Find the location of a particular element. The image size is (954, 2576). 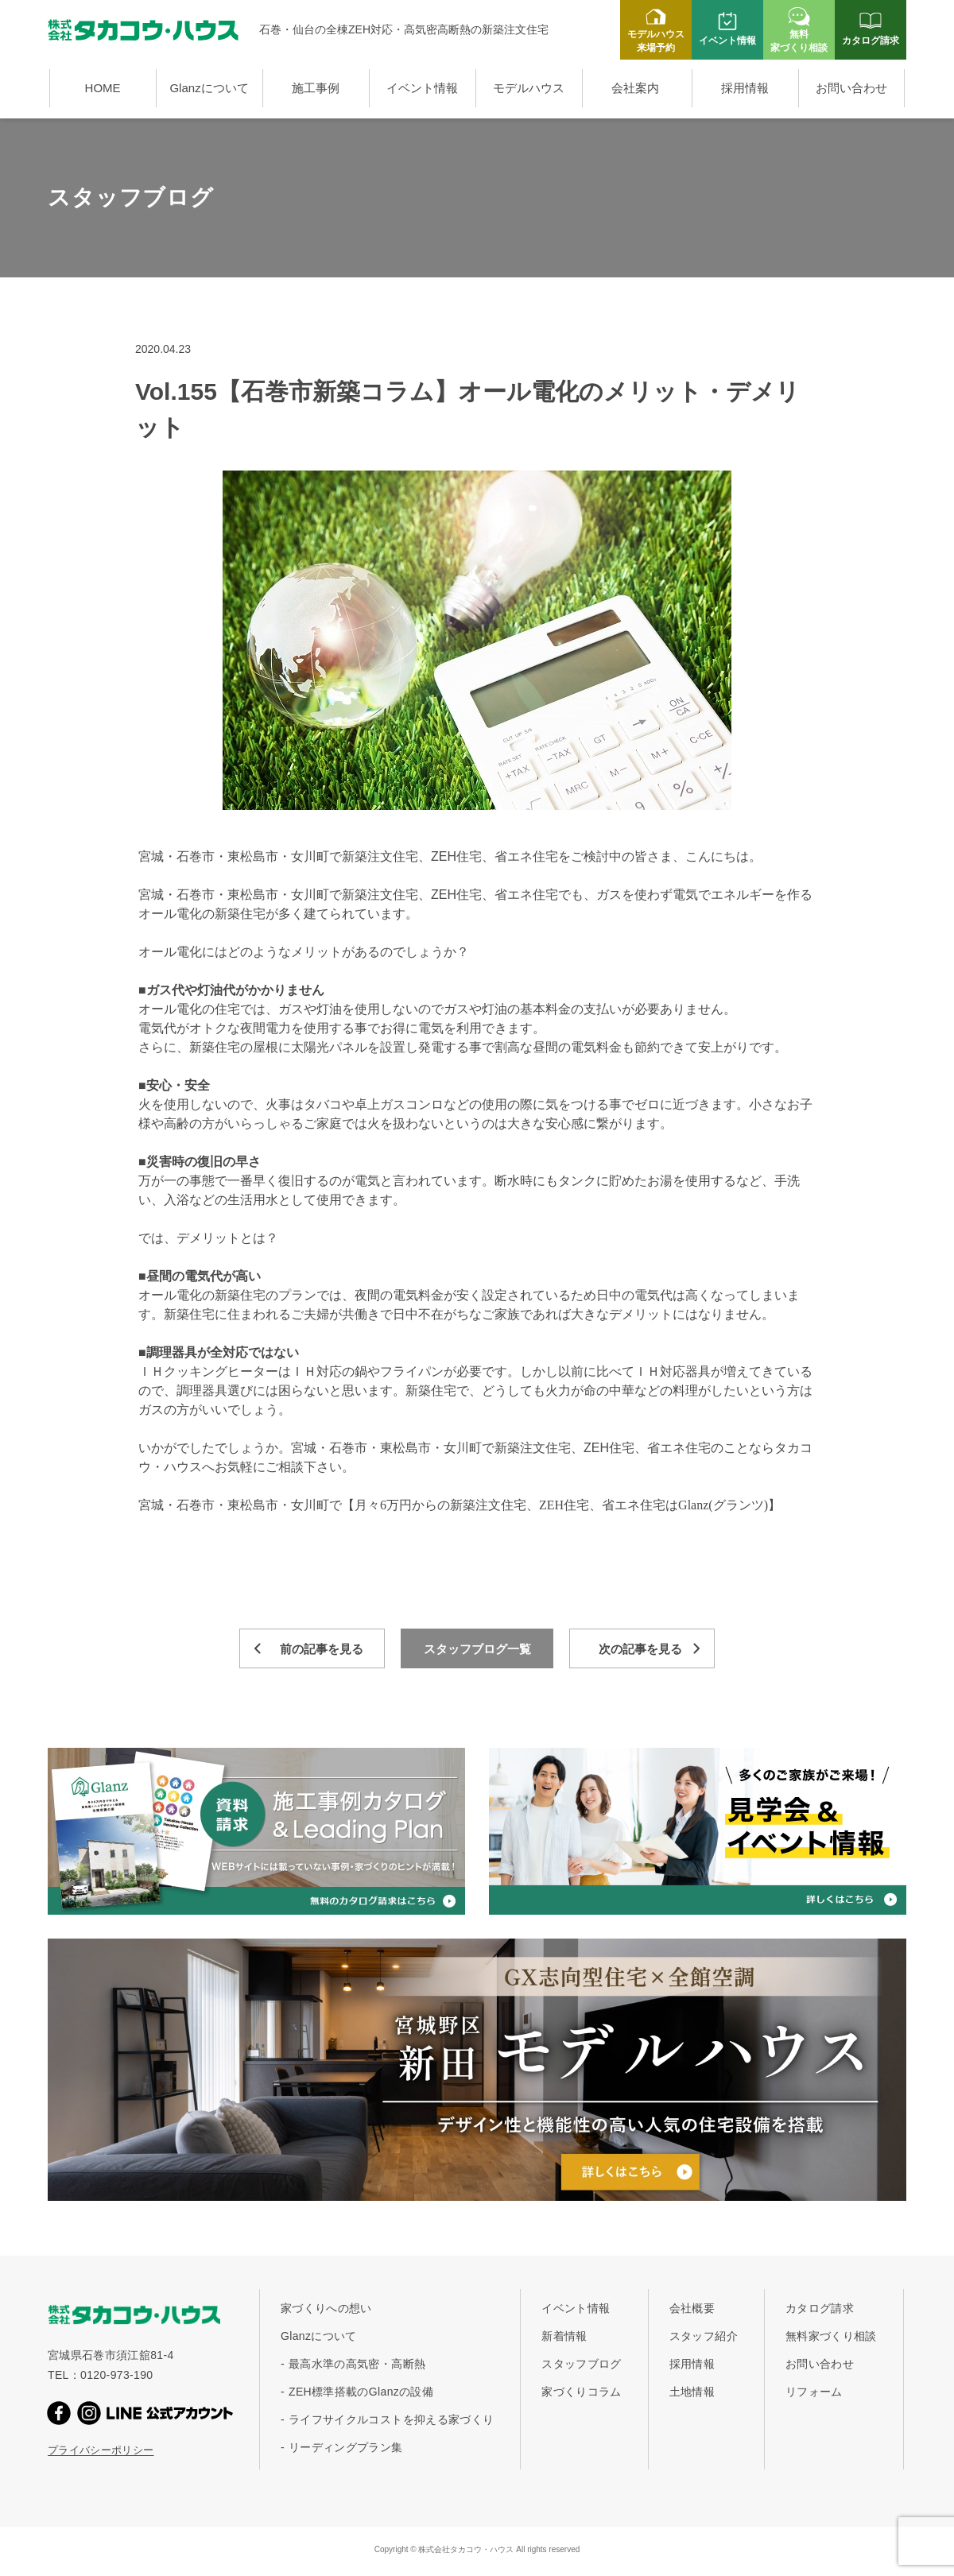

カタログ請求 is located at coordinates (819, 2308).